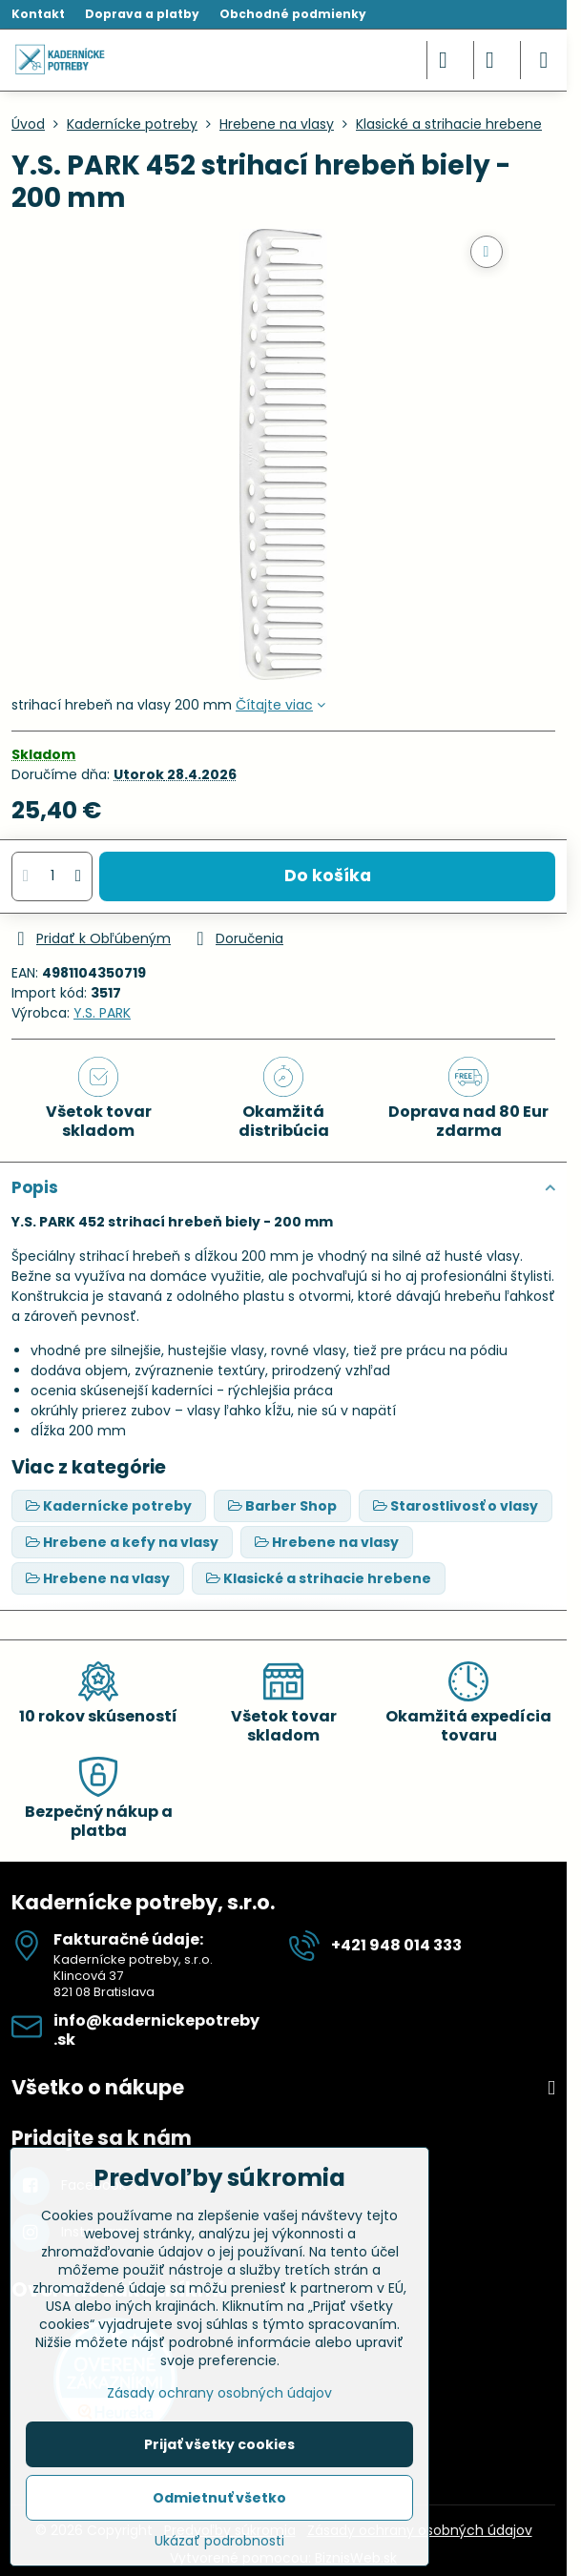  I want to click on Do košíka, so click(327, 875).